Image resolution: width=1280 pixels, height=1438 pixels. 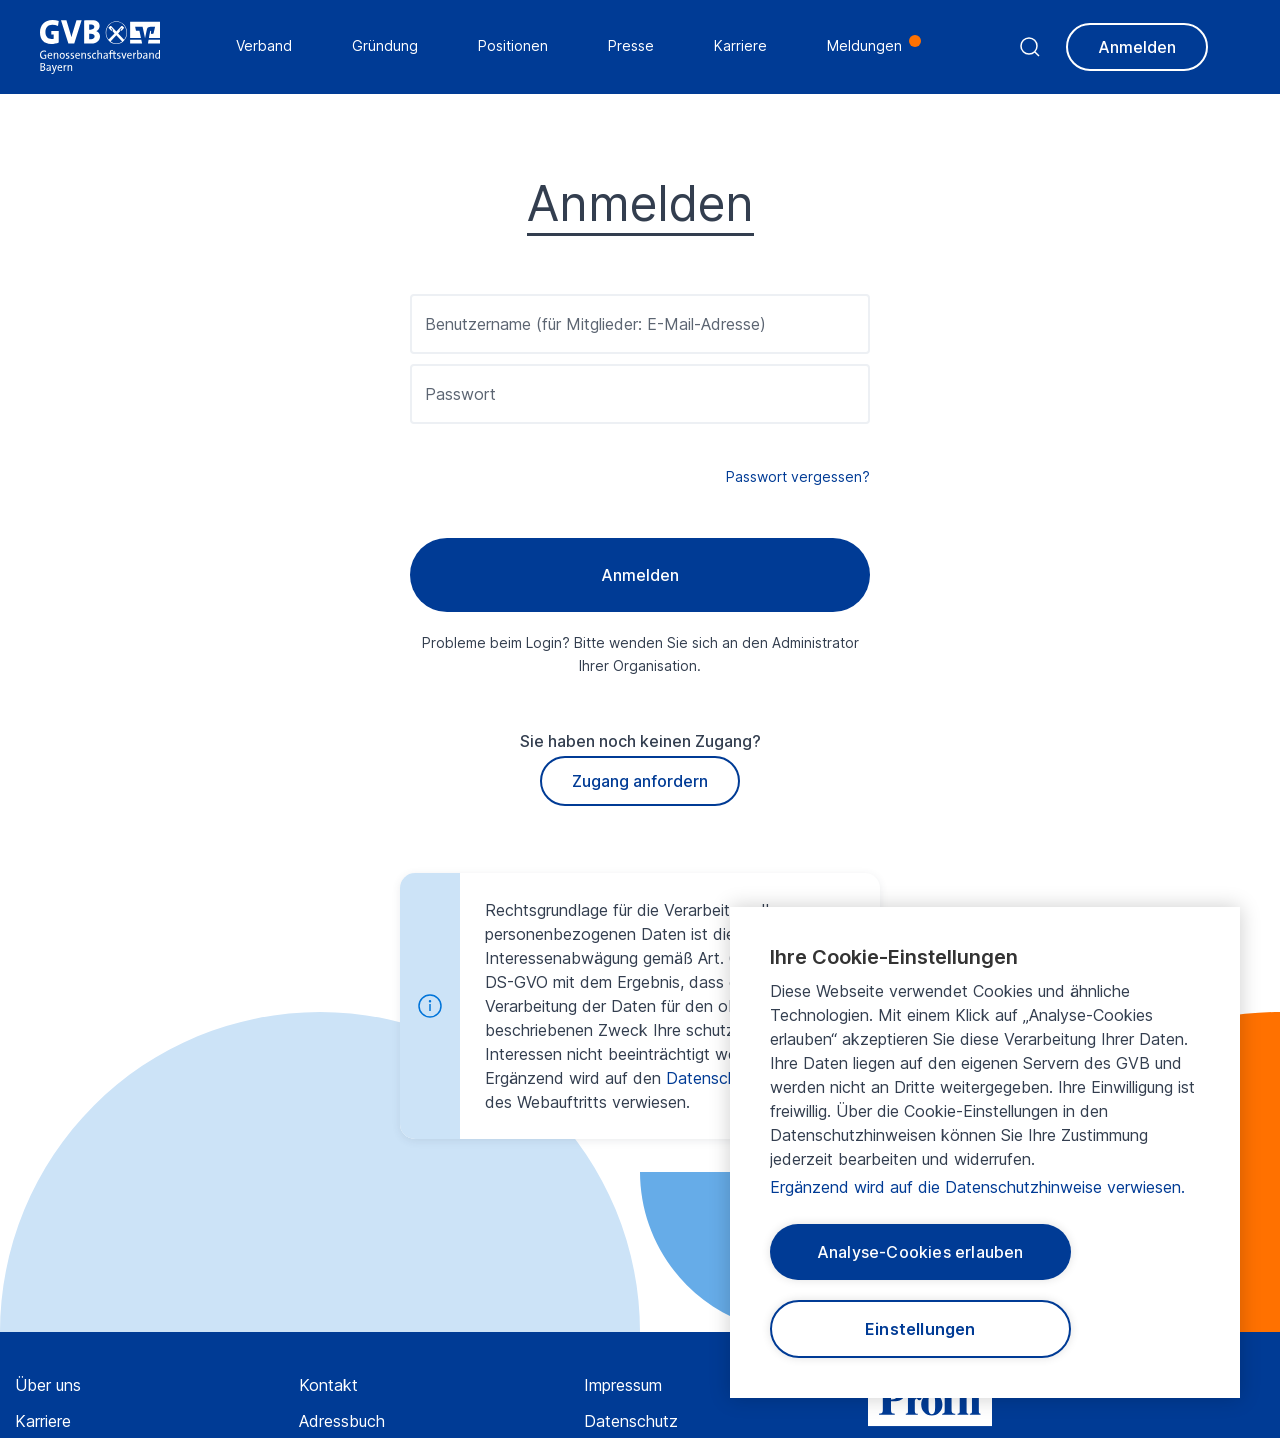 I want to click on Impressum, so click(x=623, y=1385).